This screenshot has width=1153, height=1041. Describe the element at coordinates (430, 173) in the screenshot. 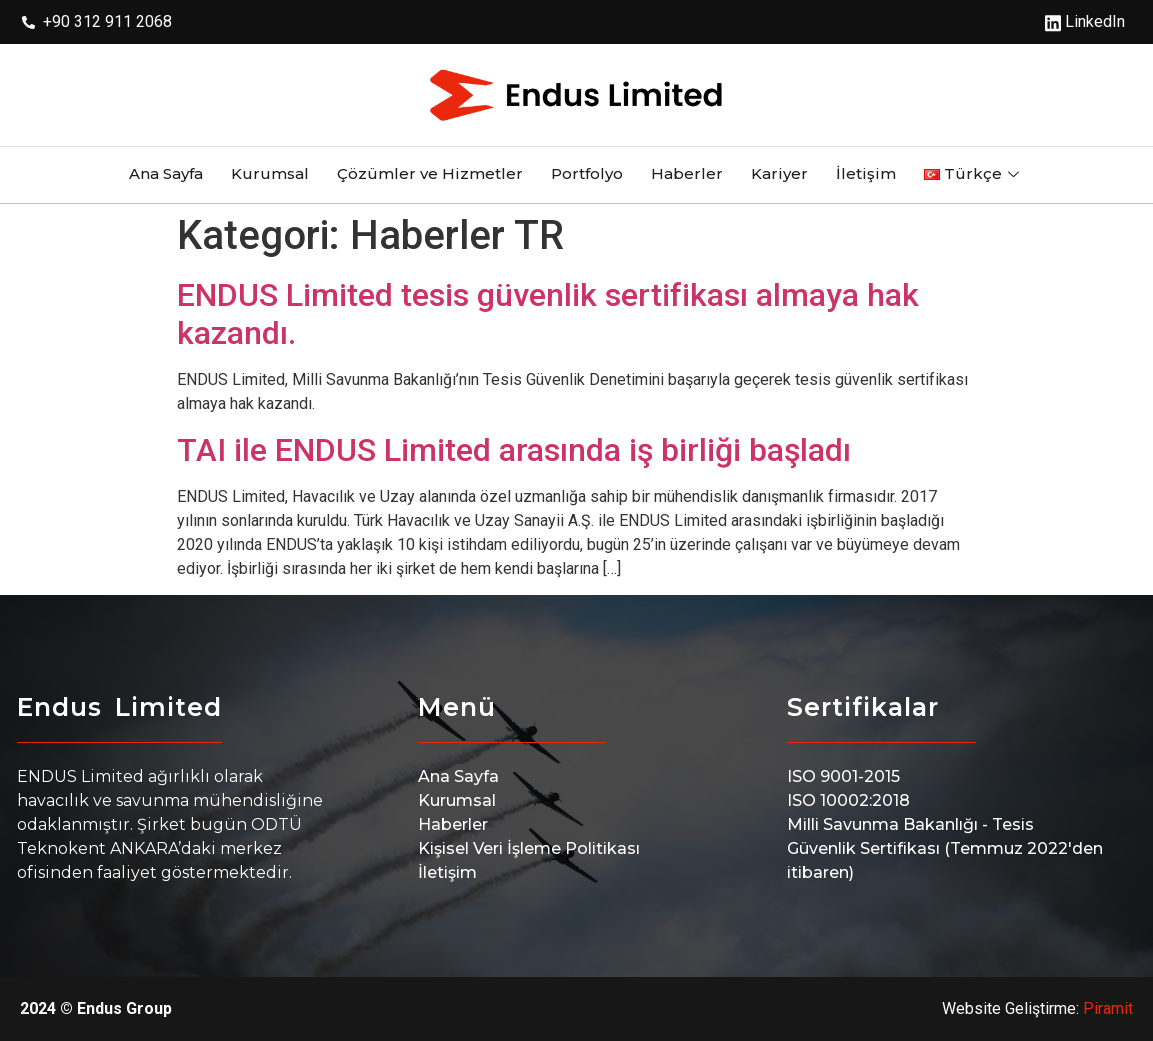

I see `Çözümler ve Hizmetler​` at that location.